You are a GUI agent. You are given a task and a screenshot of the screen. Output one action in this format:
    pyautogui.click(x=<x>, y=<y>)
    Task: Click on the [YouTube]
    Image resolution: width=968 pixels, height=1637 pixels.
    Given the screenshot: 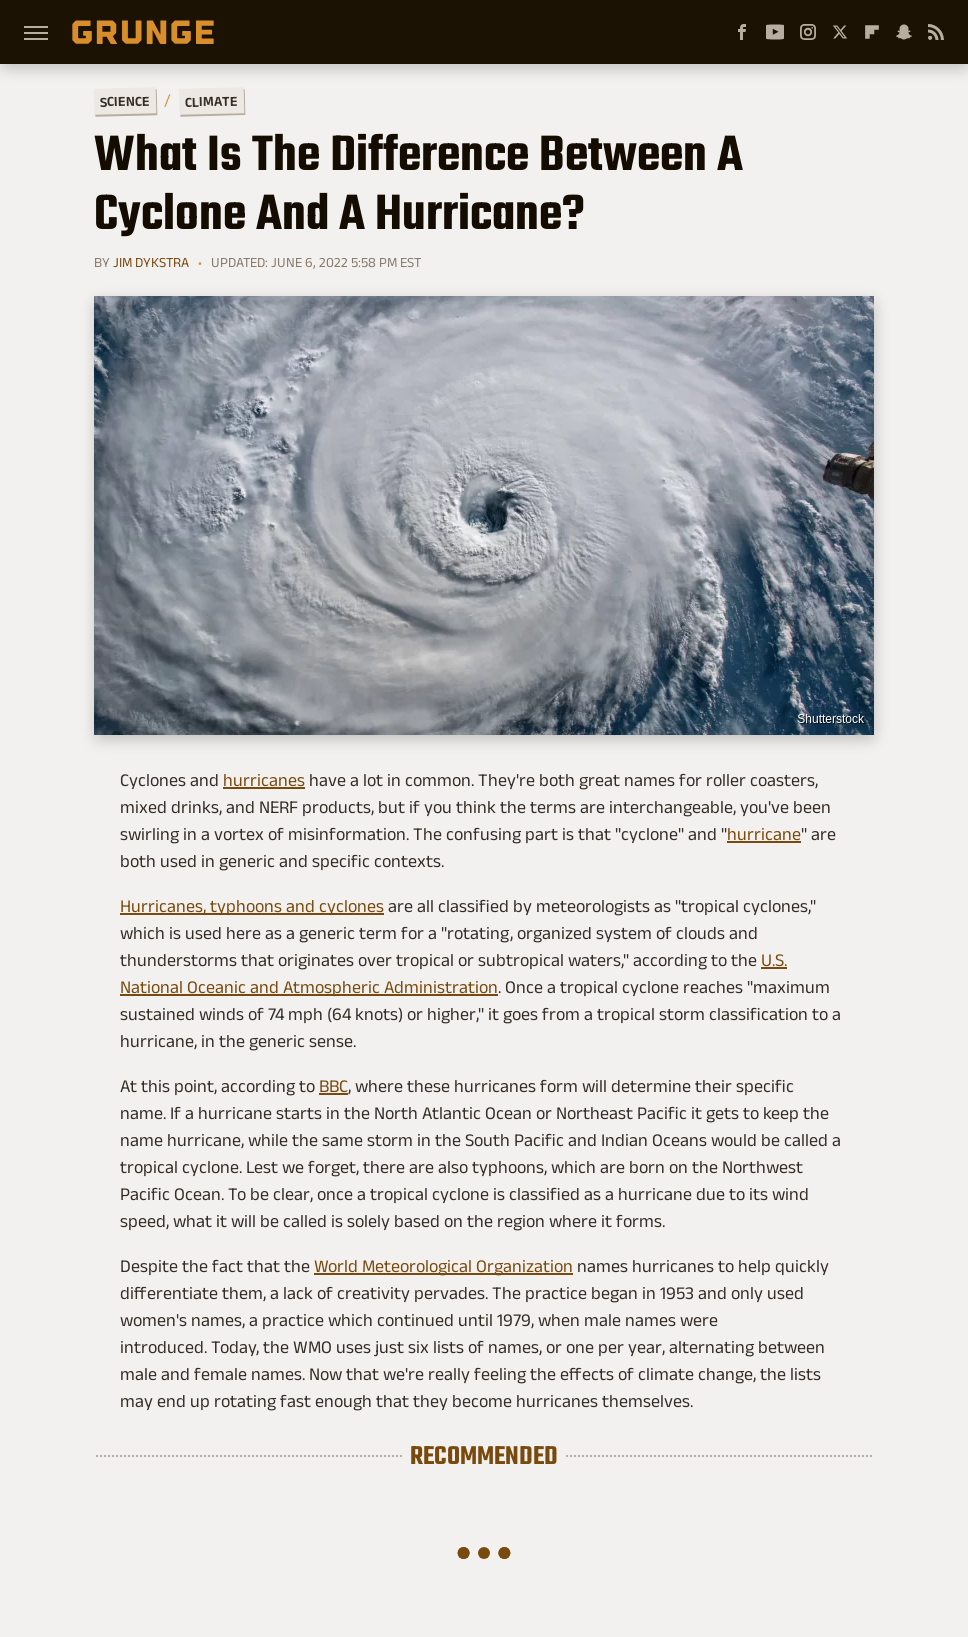 What is the action you would take?
    pyautogui.click(x=775, y=32)
    